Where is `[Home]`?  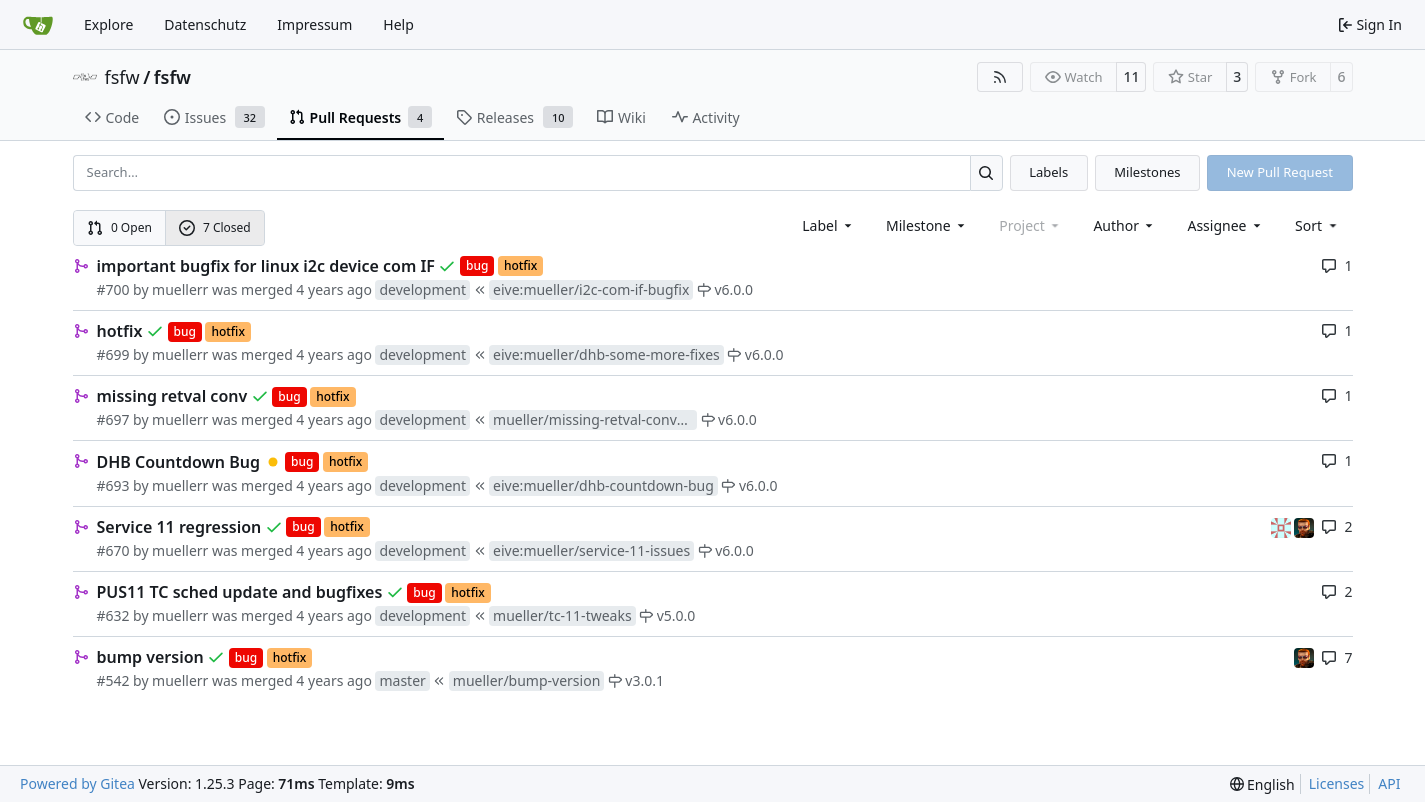 [Home] is located at coordinates (38, 25).